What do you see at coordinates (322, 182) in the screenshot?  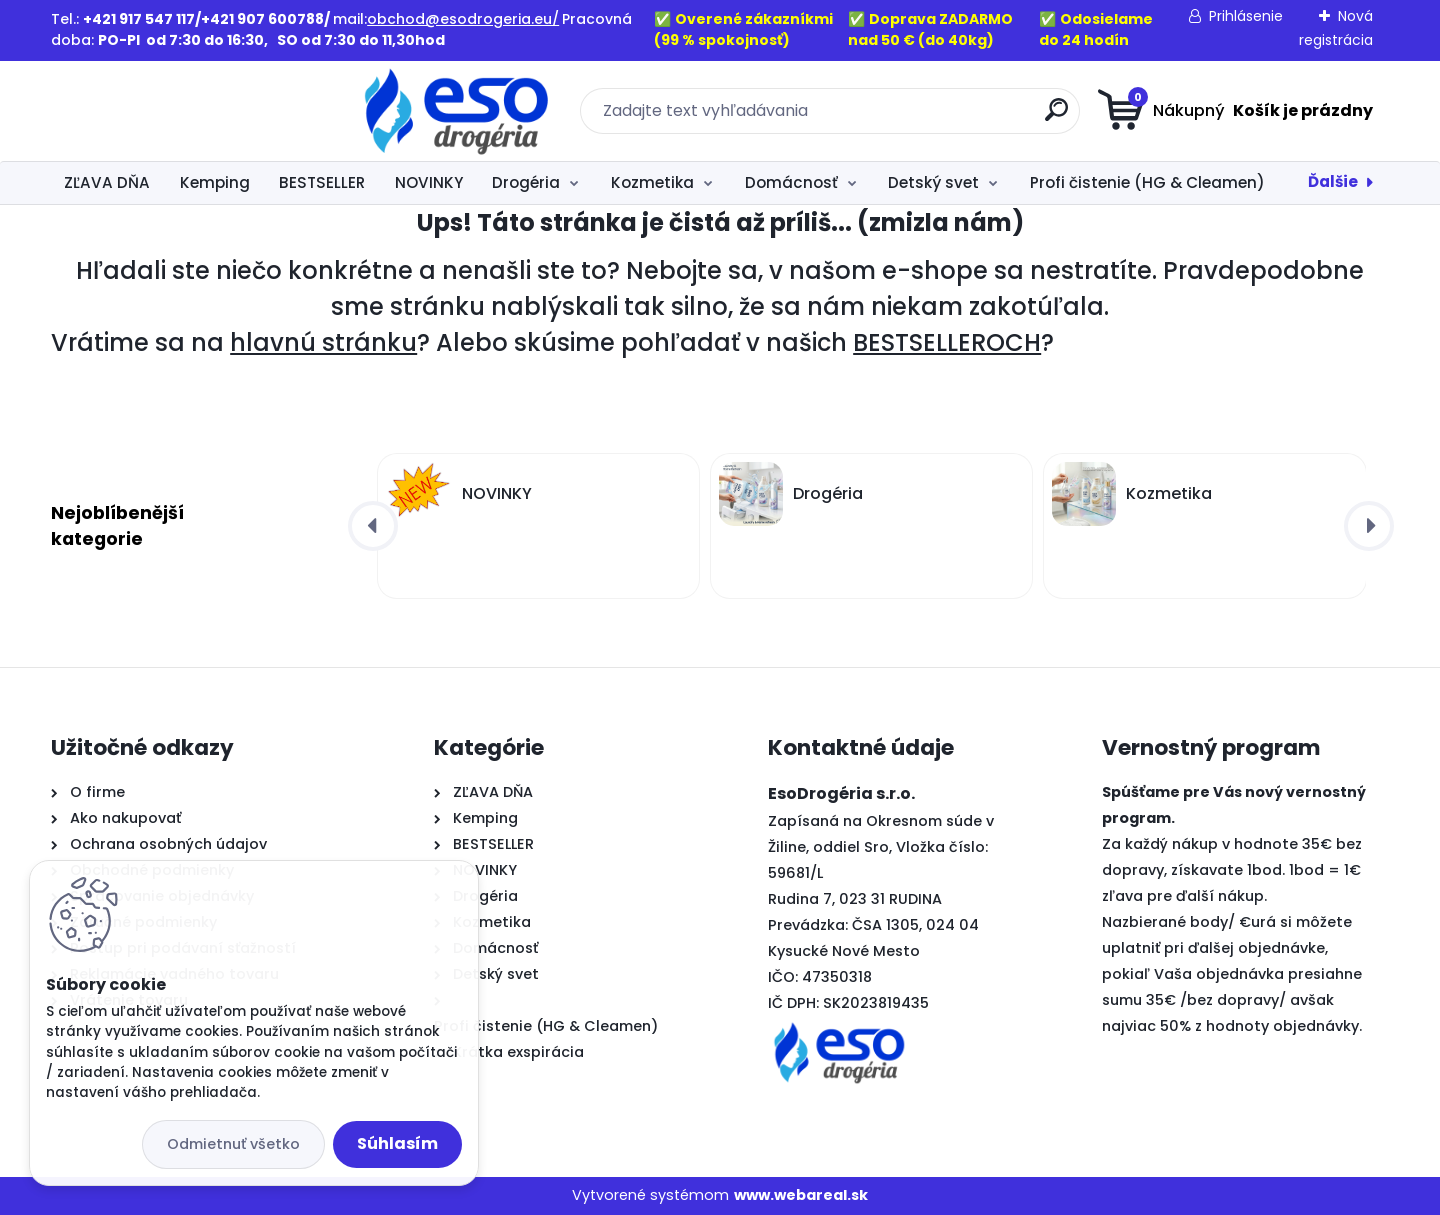 I see `BESTSELLER` at bounding box center [322, 182].